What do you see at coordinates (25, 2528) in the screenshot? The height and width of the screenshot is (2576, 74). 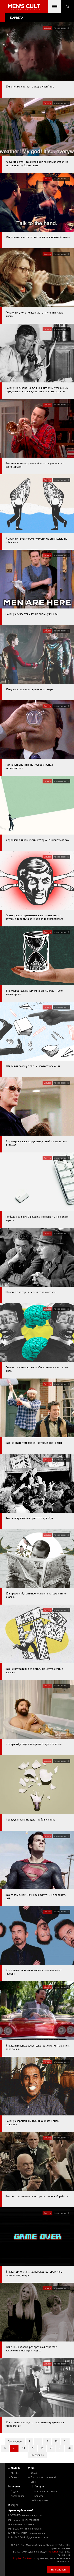 I see `MENSCULT.UA` at bounding box center [25, 2528].